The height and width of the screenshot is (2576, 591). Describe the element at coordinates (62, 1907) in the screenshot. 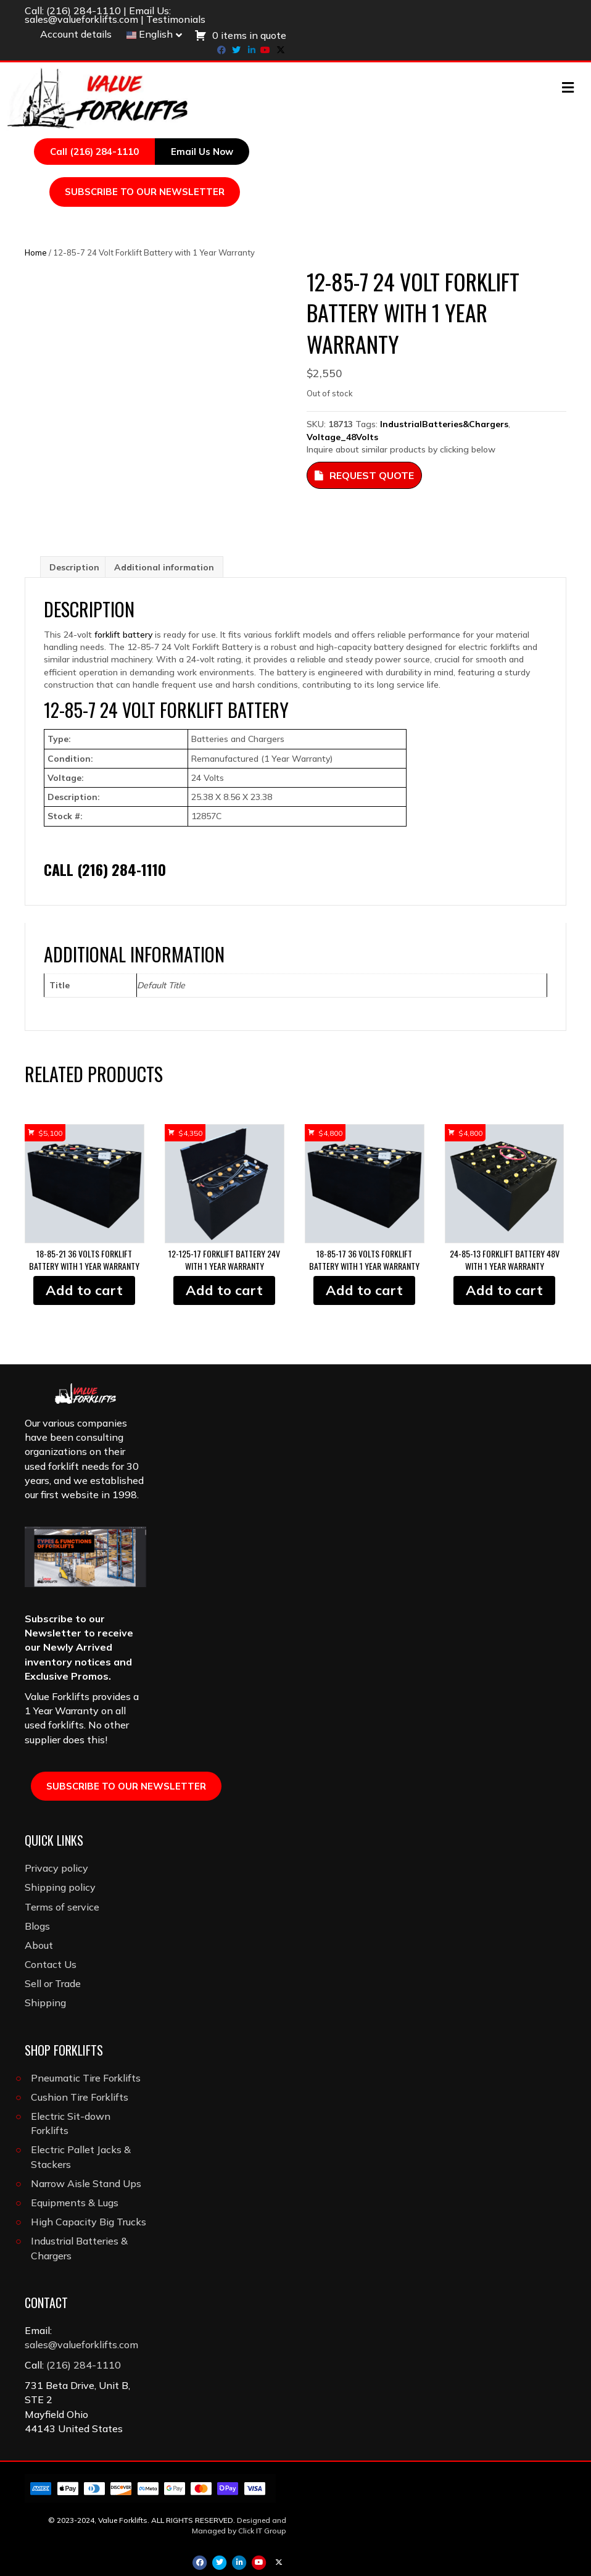

I see `Terms of service` at that location.